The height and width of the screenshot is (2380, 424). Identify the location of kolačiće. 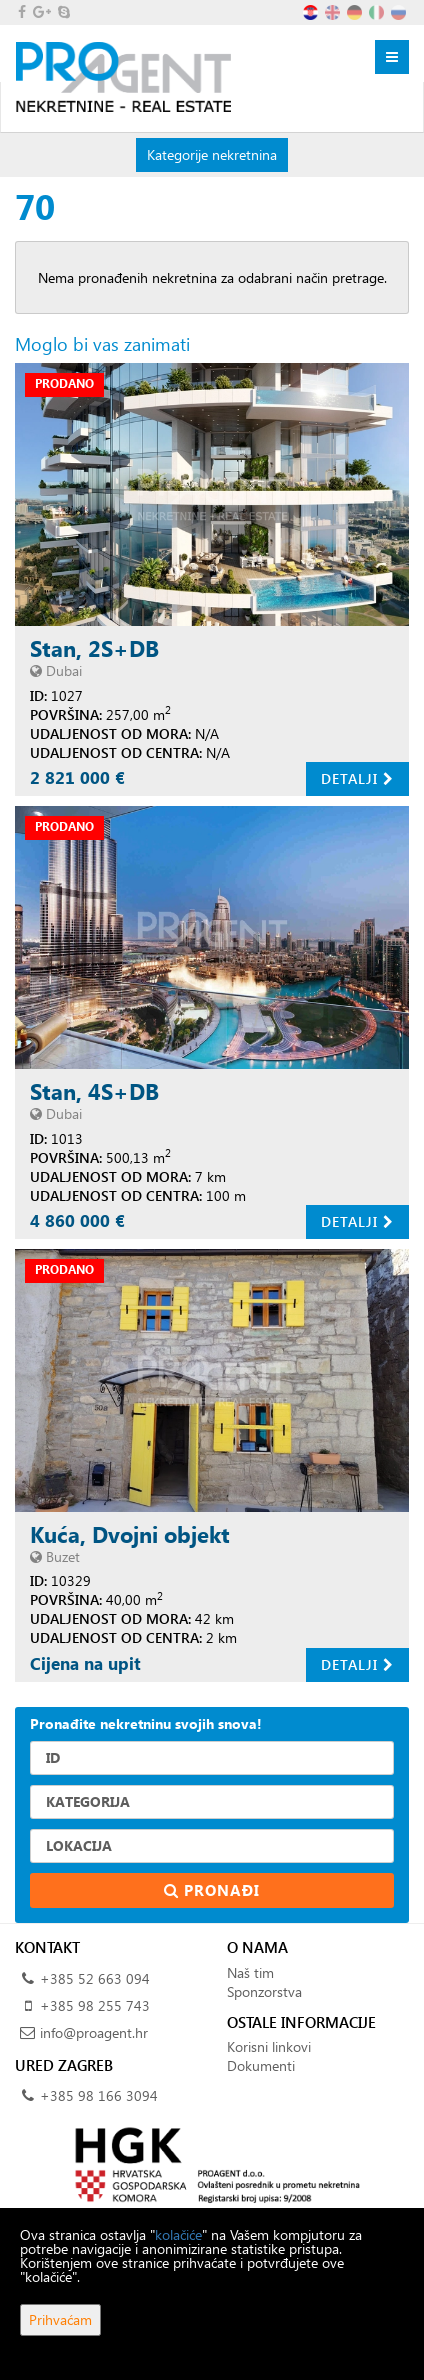
(178, 2234).